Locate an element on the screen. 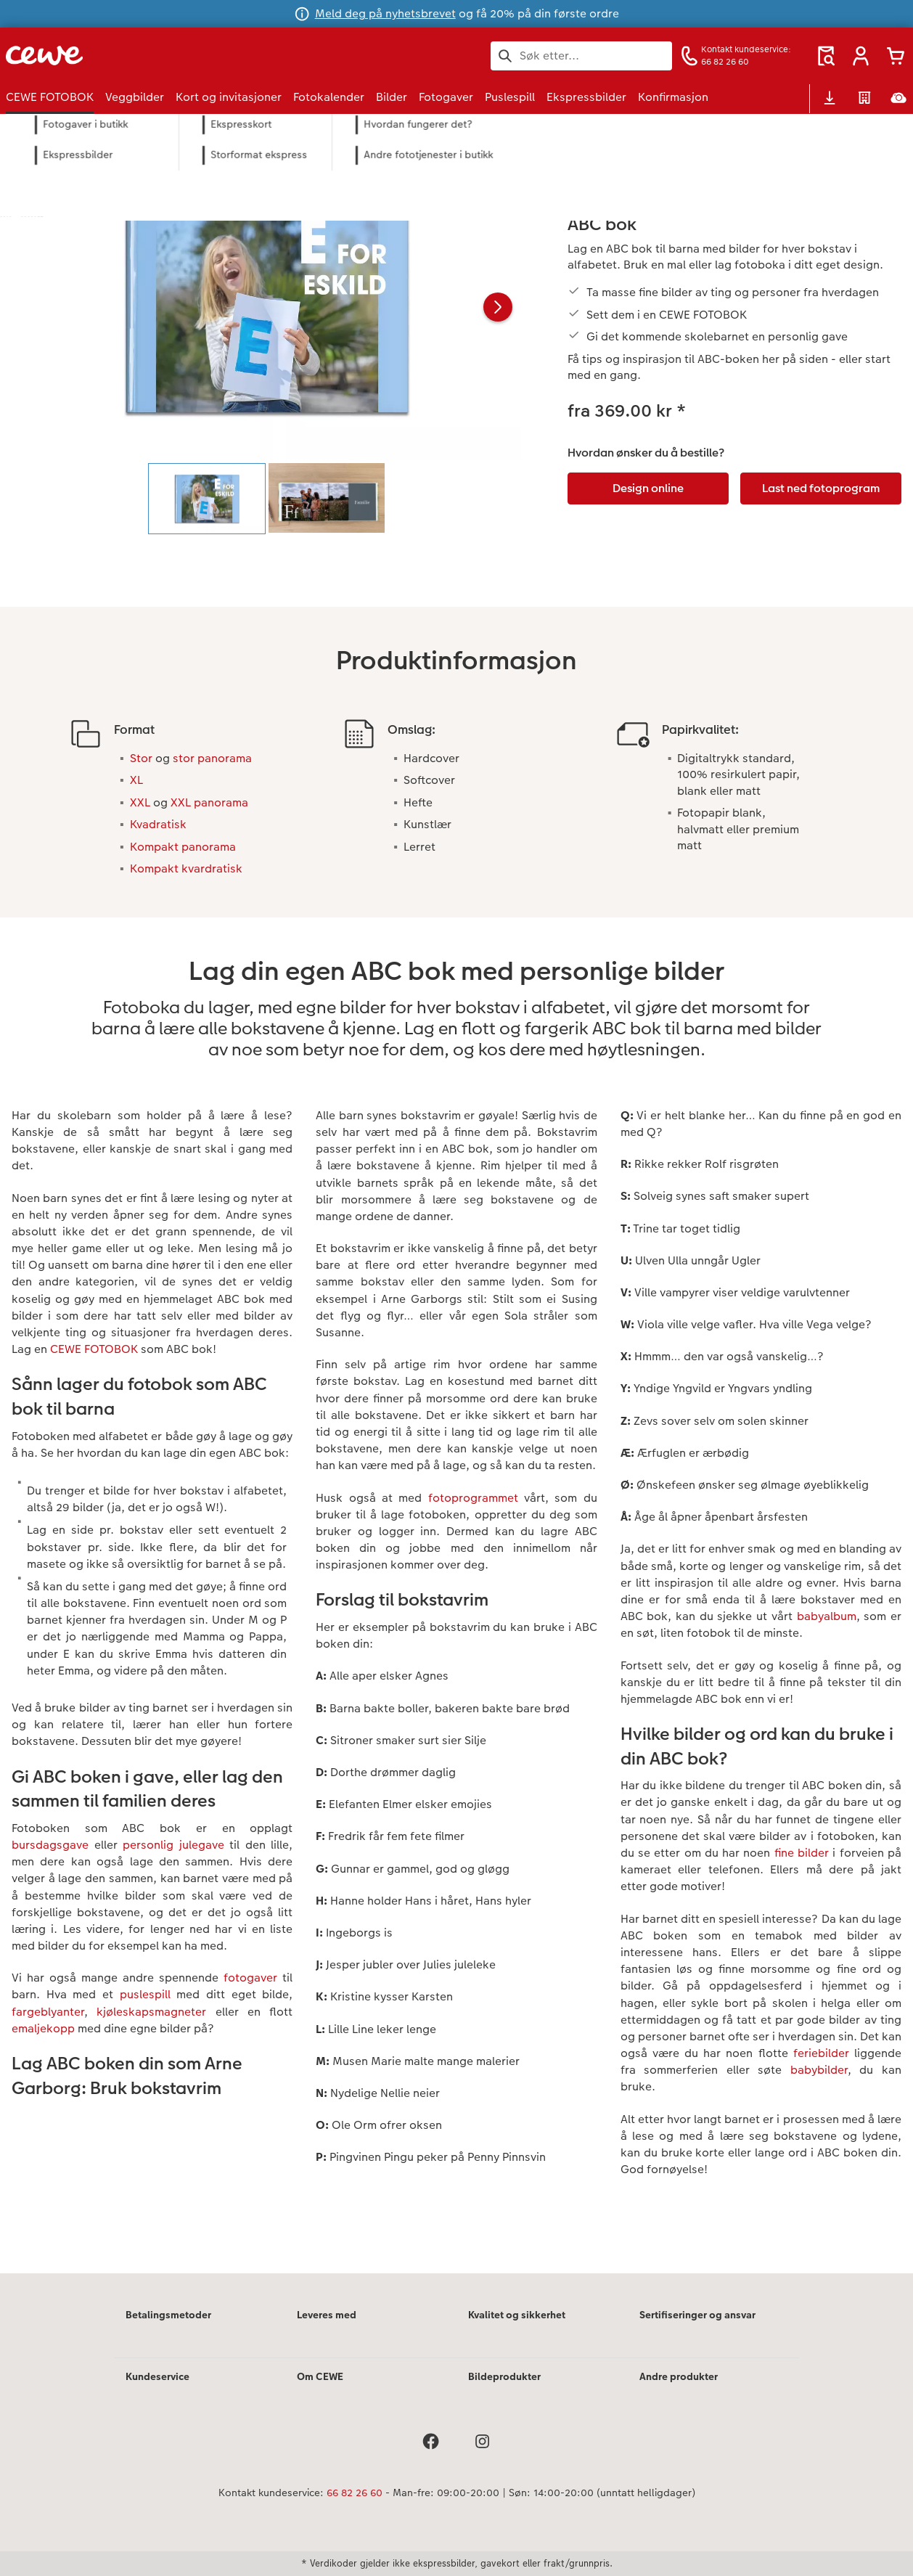  [Lenke til hjemmesiden] is located at coordinates (148, 55).